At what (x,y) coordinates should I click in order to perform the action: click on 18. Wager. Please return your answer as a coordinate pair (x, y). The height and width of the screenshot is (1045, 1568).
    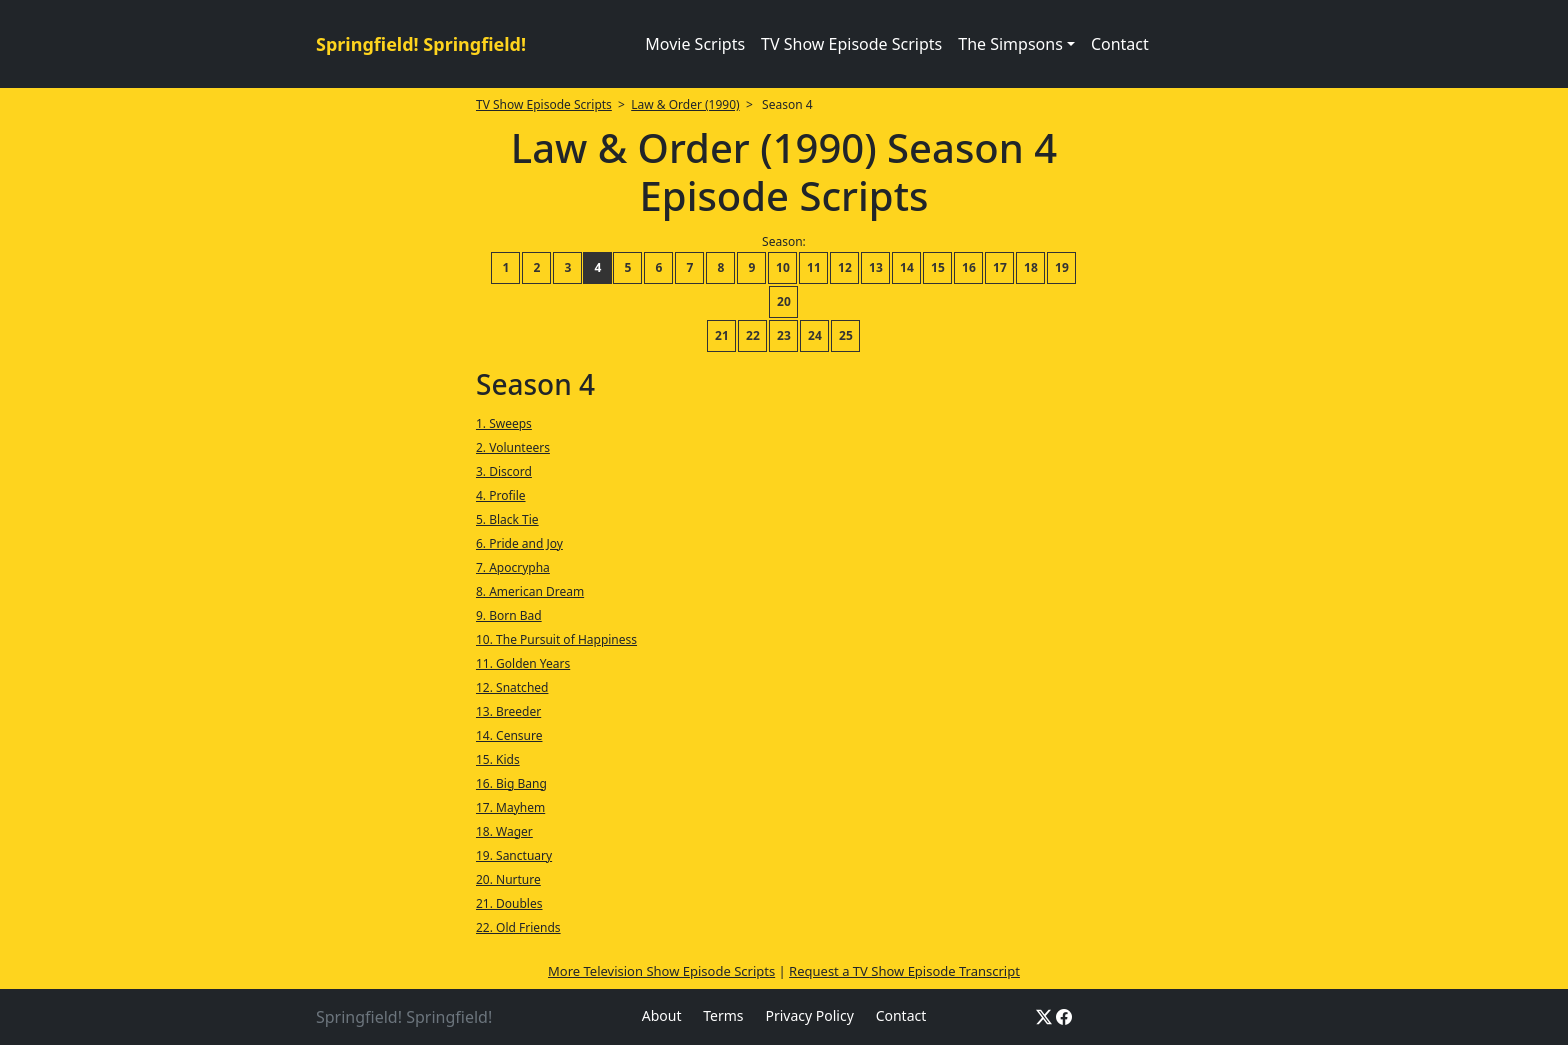
    Looking at the image, I should click on (504, 831).